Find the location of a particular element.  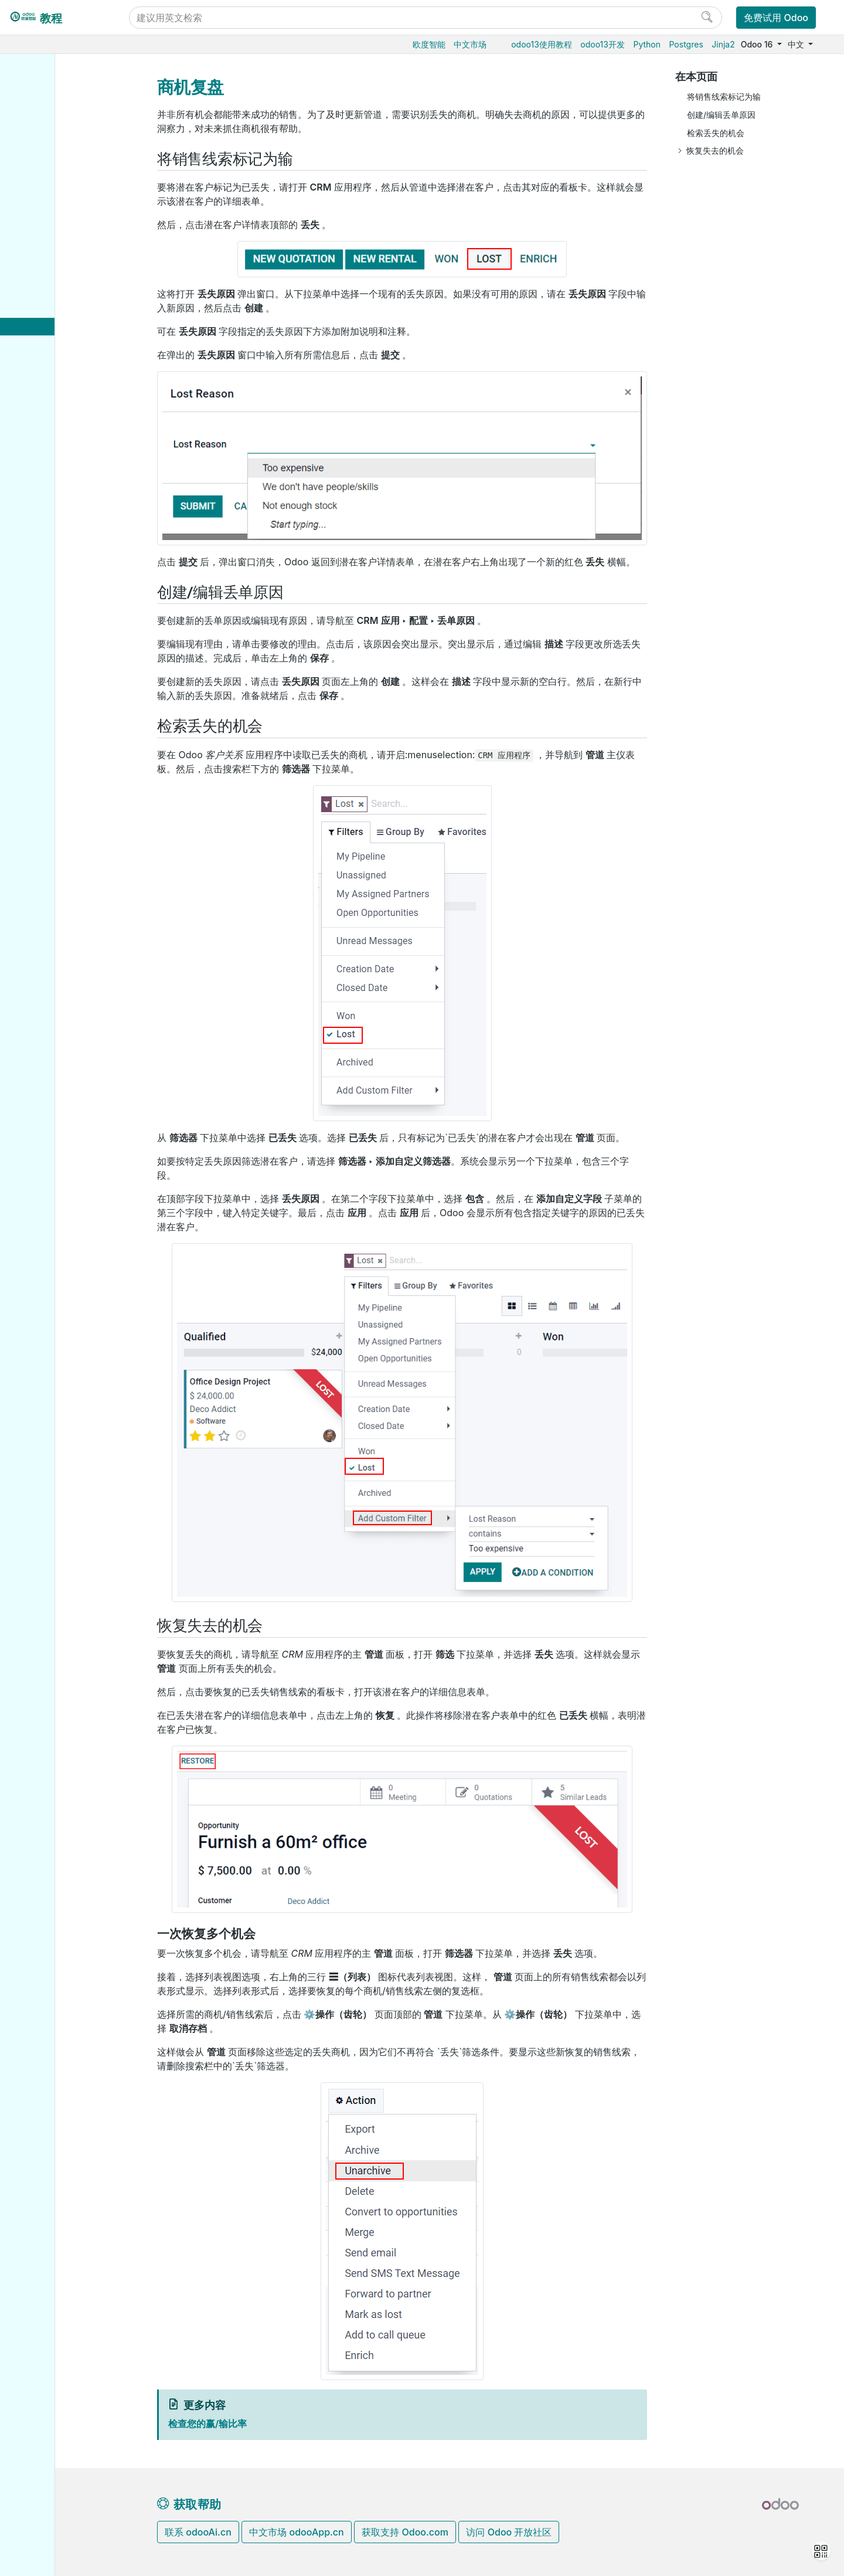

Odoo.sh云 is located at coordinates (50, 604).